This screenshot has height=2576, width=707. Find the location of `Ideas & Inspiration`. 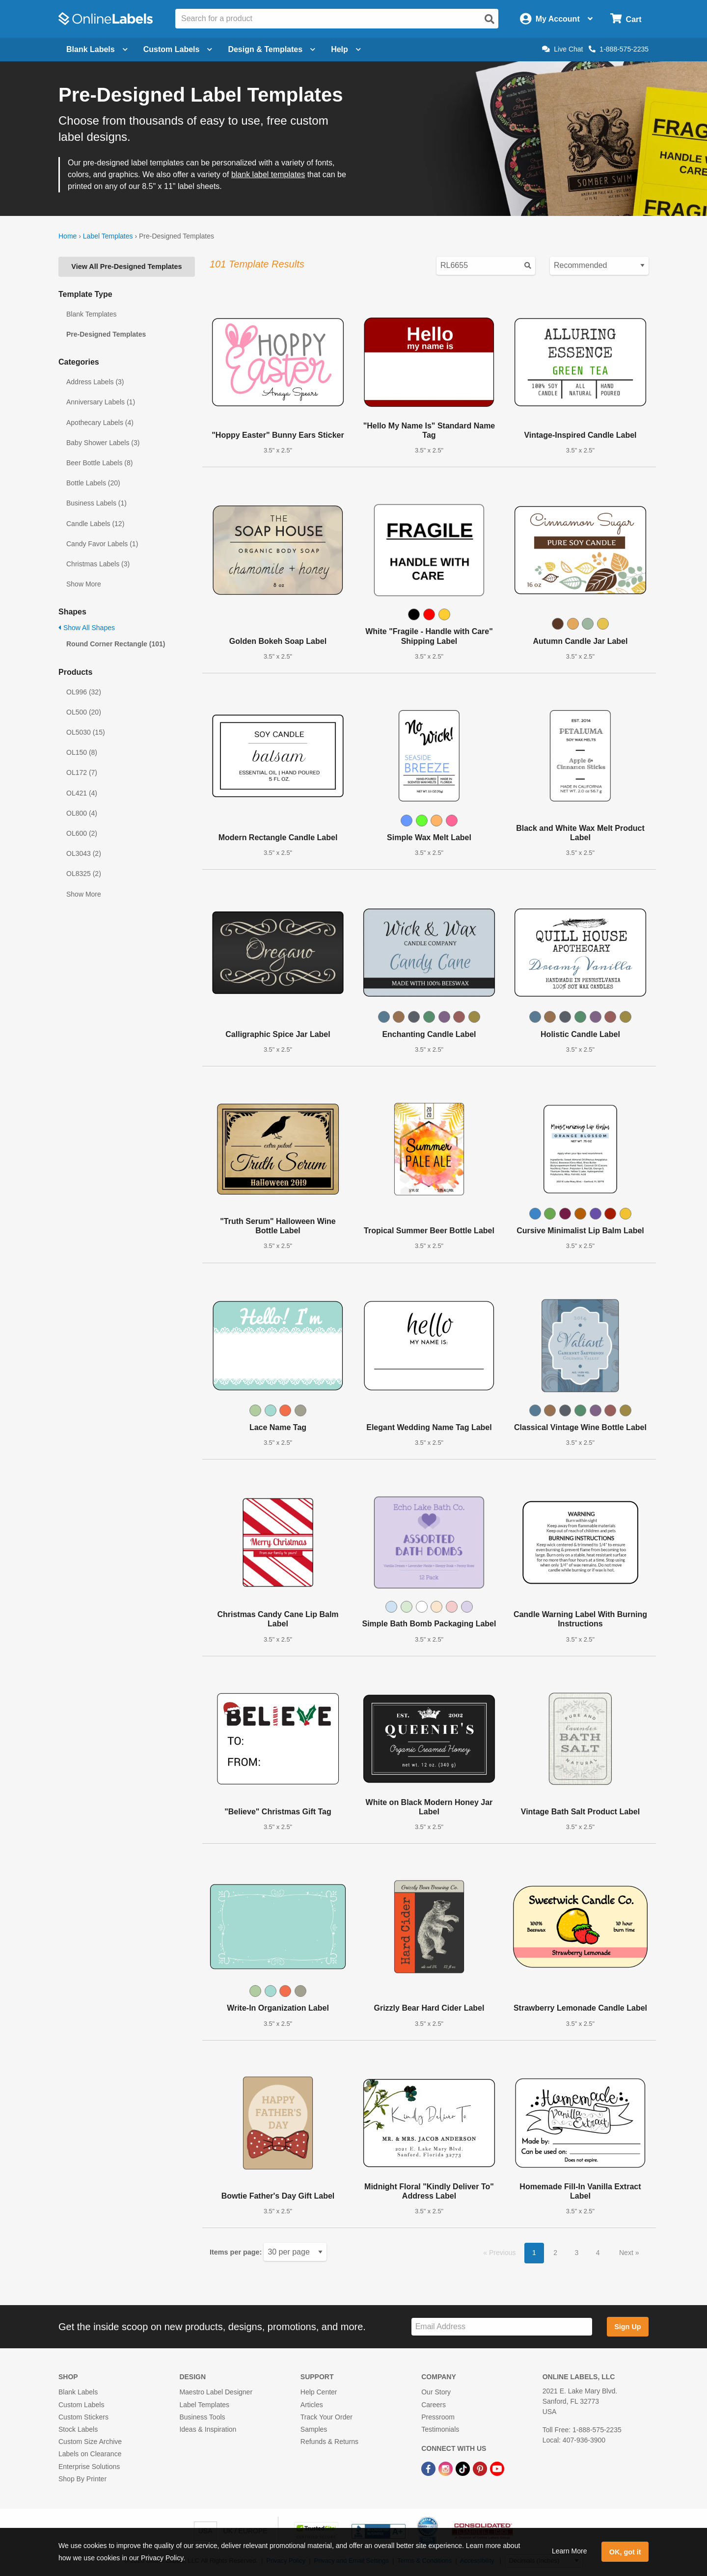

Ideas & Inspiration is located at coordinates (207, 2429).